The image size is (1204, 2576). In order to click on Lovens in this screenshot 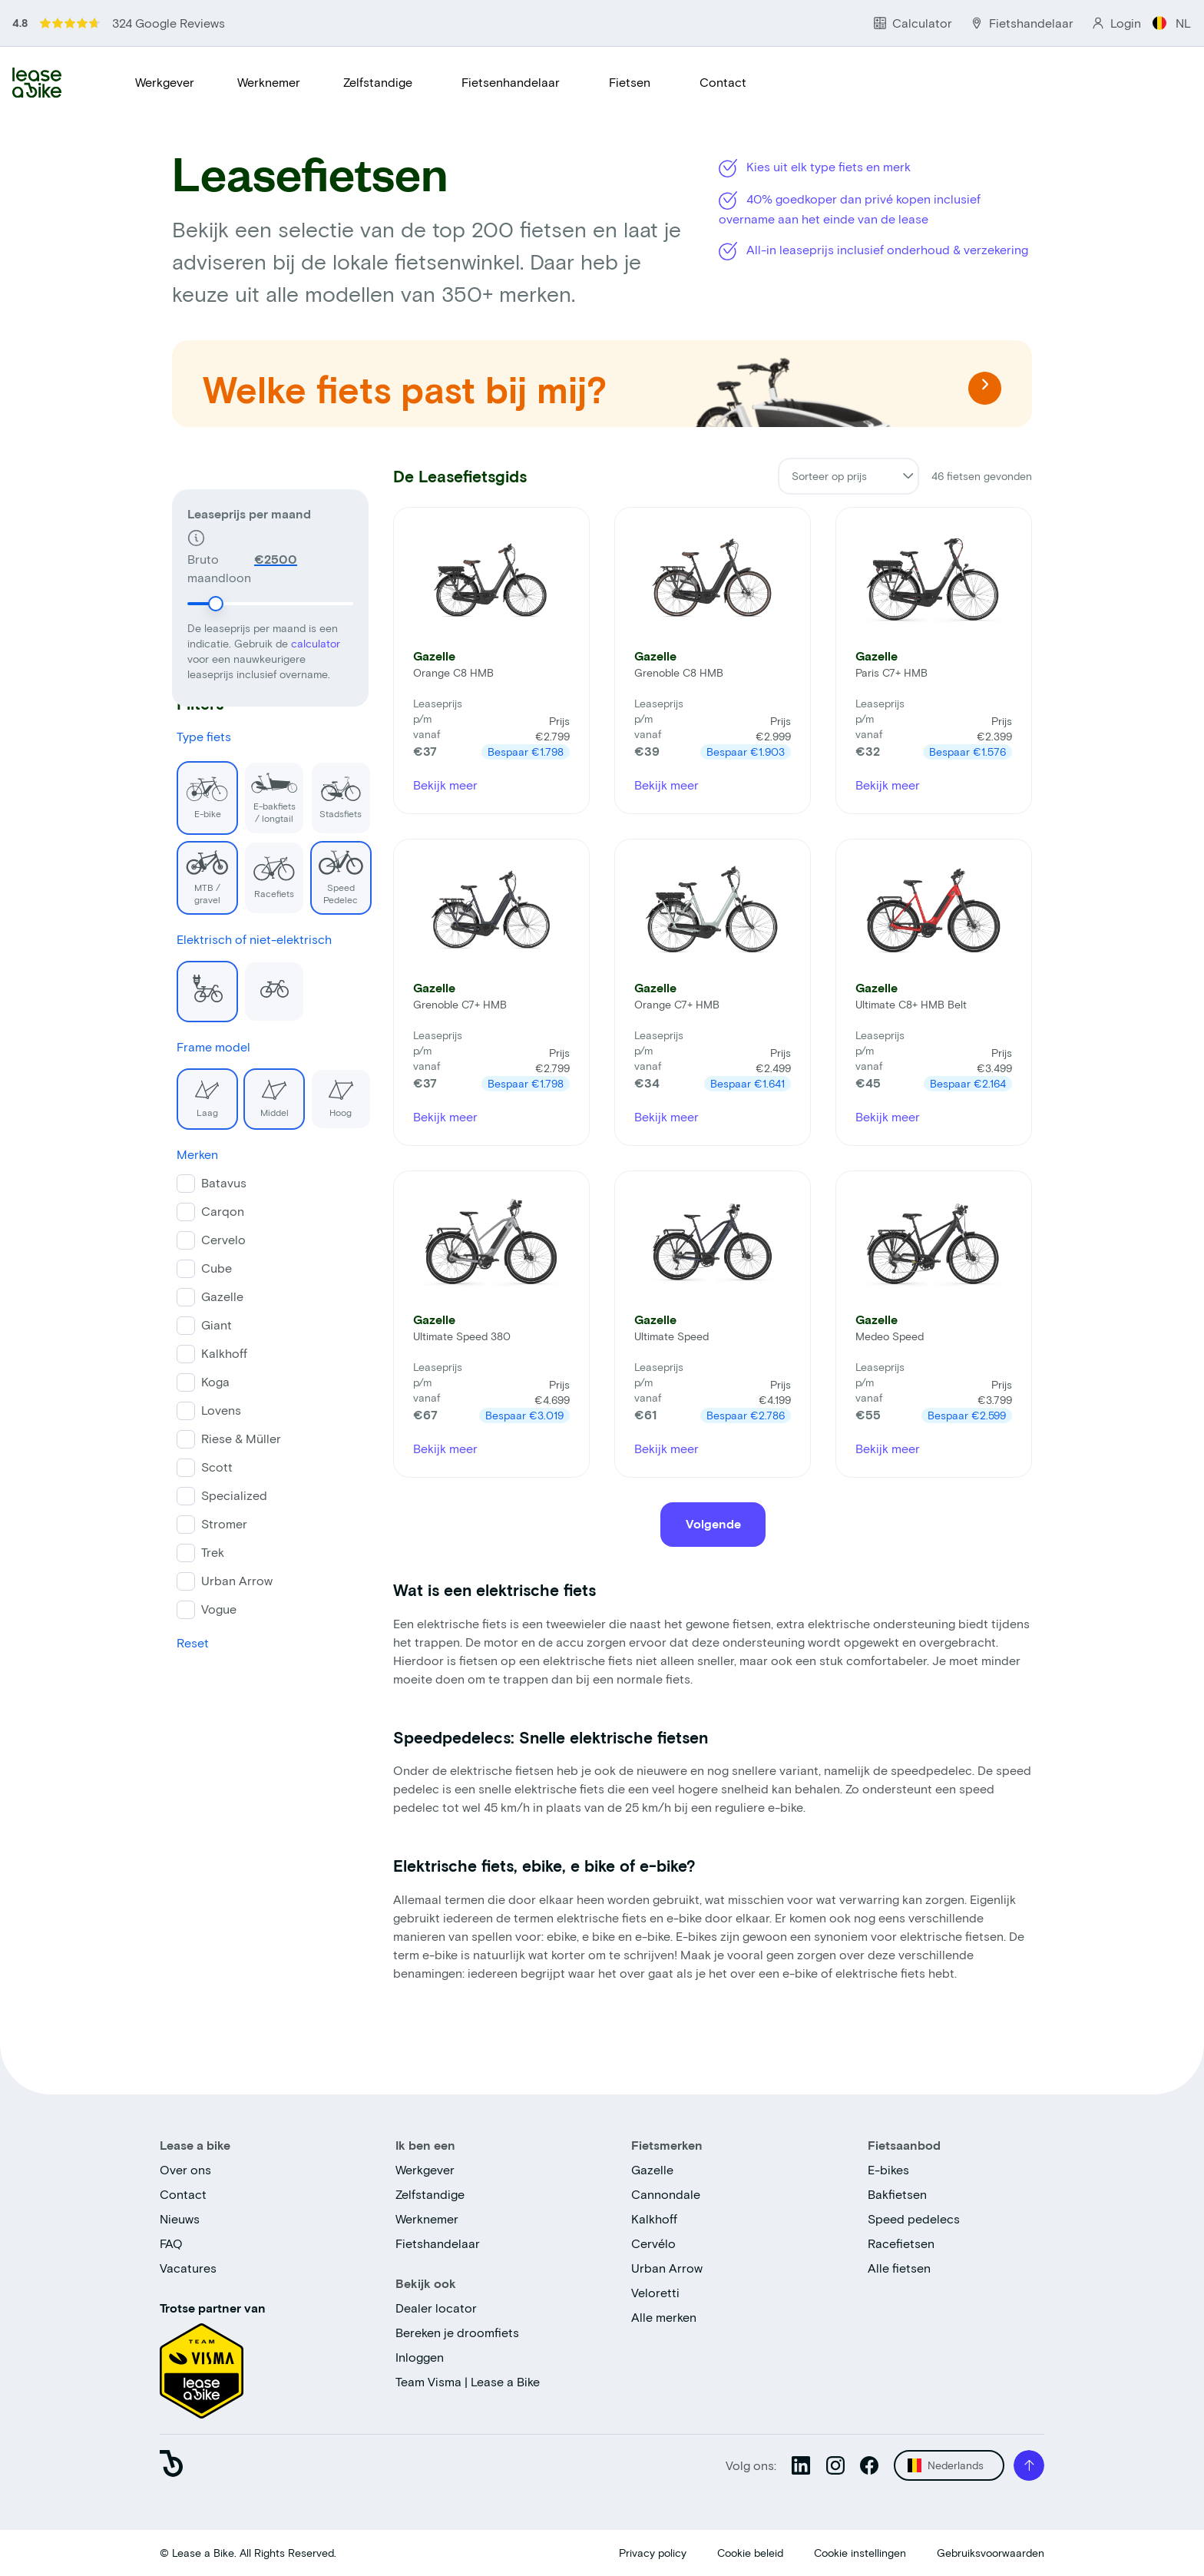, I will do `click(217, 1409)`.